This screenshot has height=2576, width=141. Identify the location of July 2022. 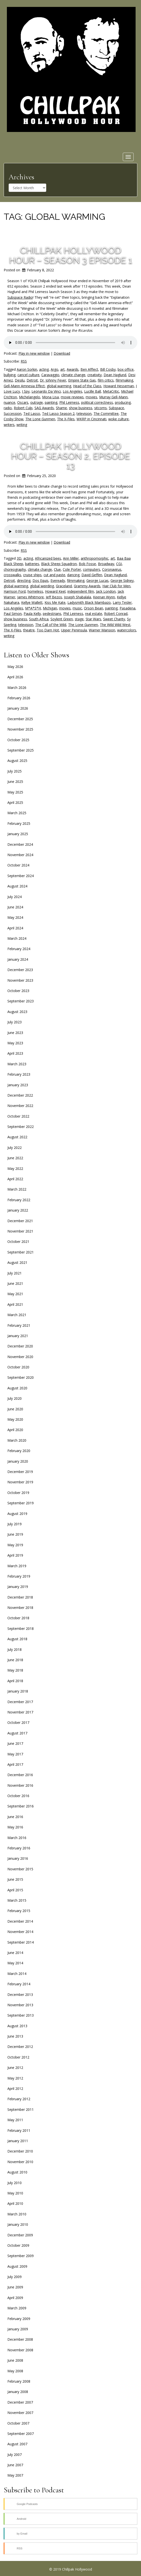
(14, 1147).